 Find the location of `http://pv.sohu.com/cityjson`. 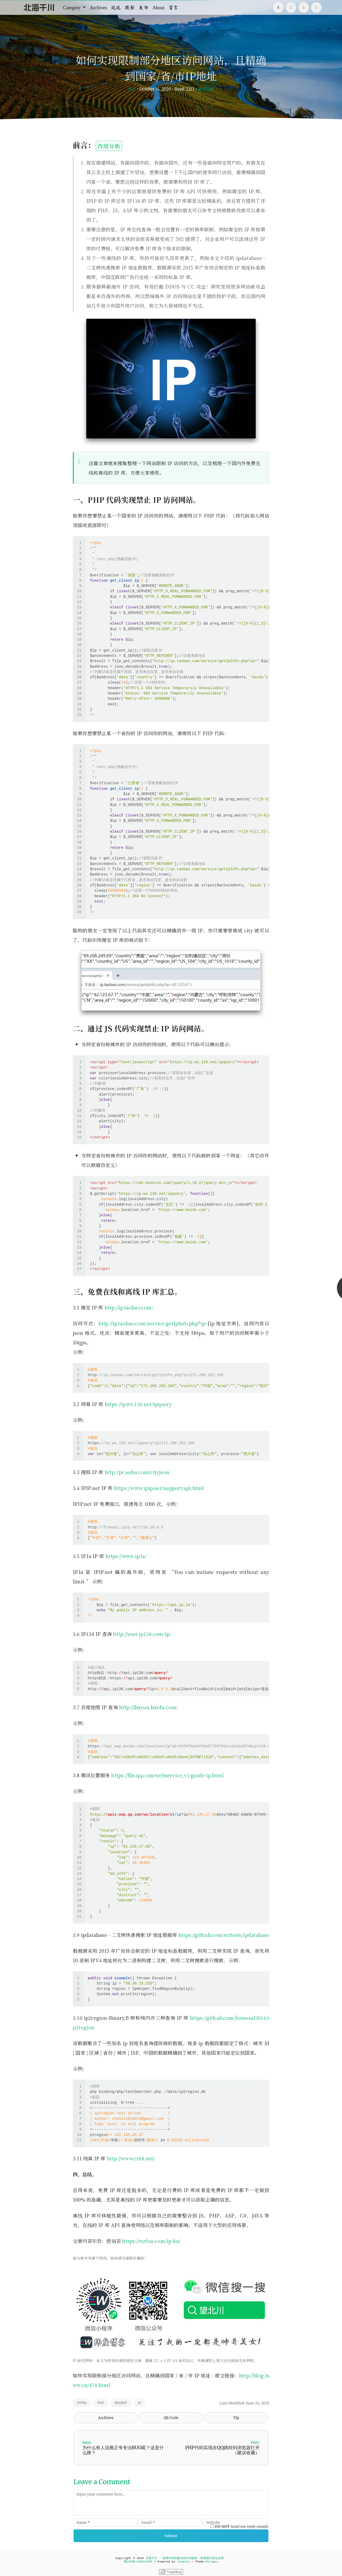

http://pv.sohu.com/cityjson is located at coordinates (137, 1472).